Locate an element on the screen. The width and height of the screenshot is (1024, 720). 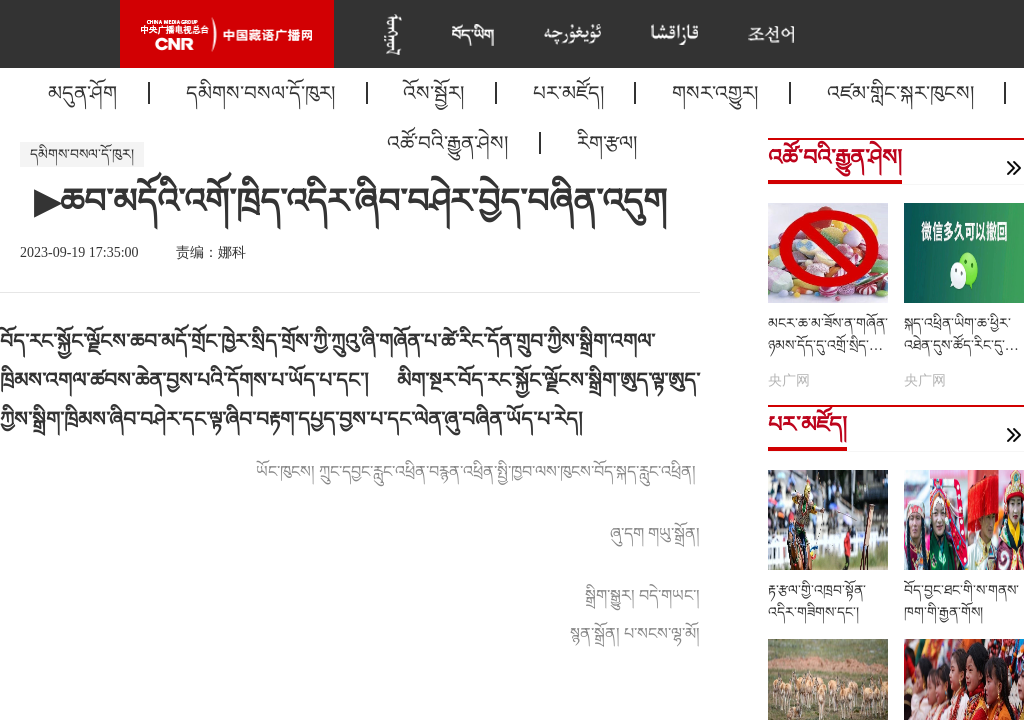
འཛམ་གླིང་སྐར་ཁུངས། is located at coordinates (900, 93).